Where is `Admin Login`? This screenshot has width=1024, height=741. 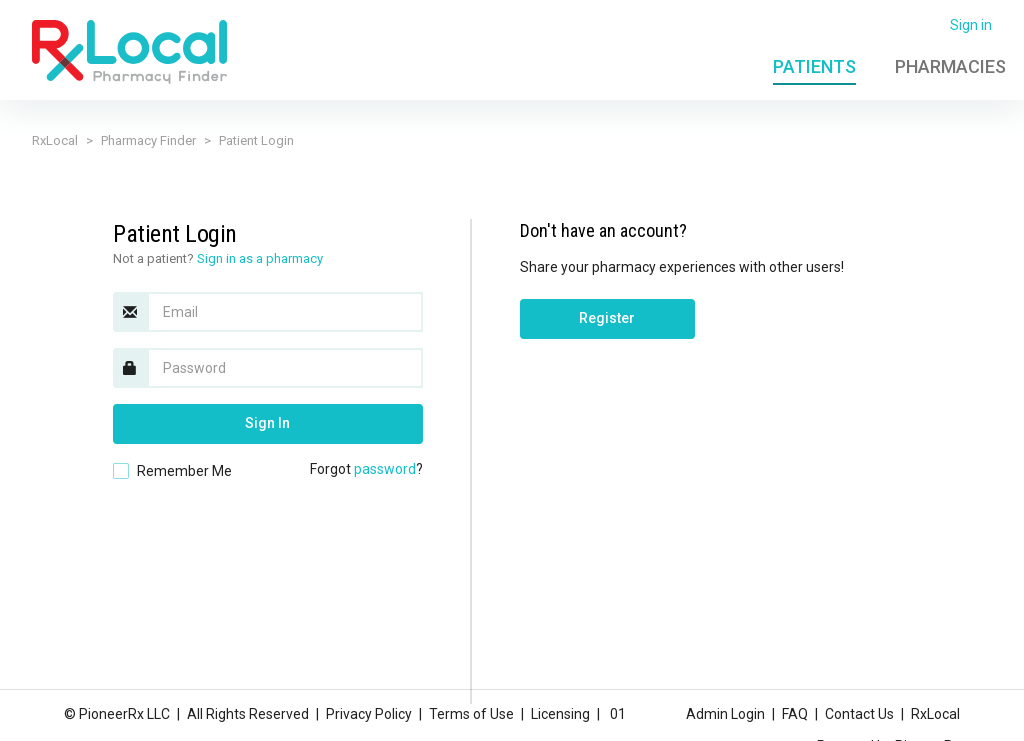
Admin Login is located at coordinates (725, 714).